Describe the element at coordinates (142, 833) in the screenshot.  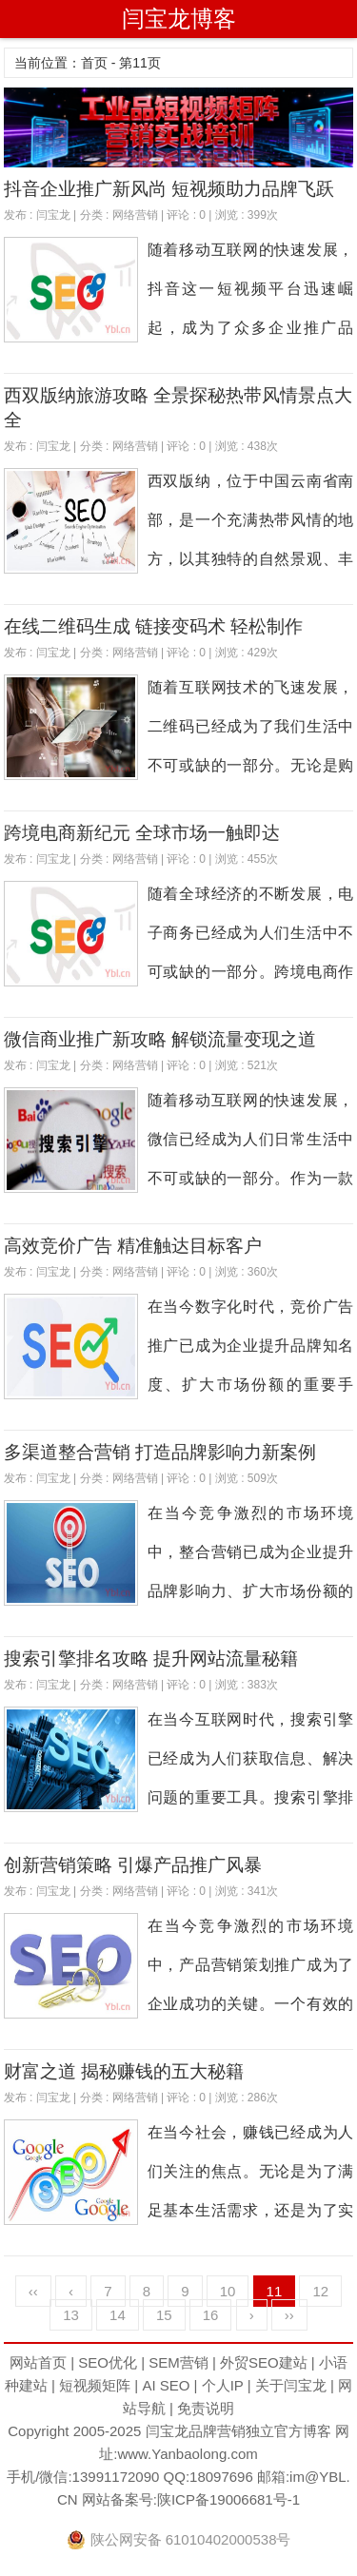
I see `跨境电商新纪元 全球市场一触即达` at that location.